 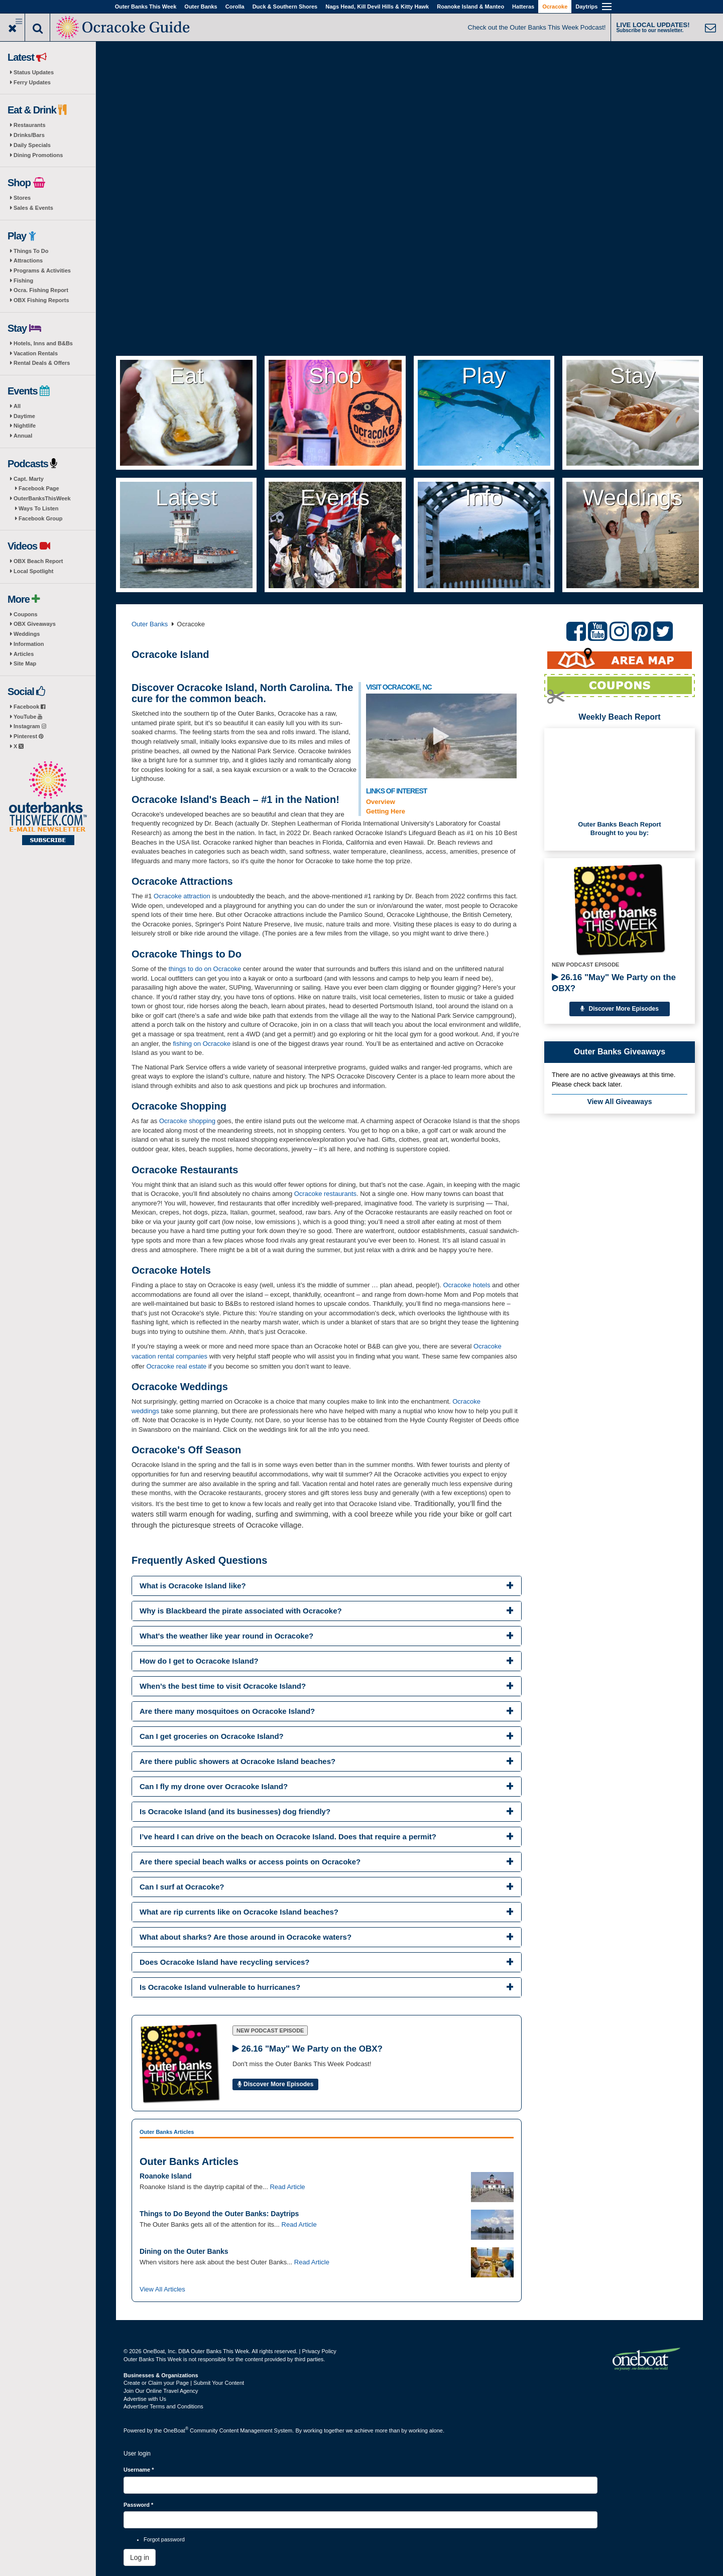 What do you see at coordinates (163, 2406) in the screenshot?
I see `Advertiser Terms and Conditions` at bounding box center [163, 2406].